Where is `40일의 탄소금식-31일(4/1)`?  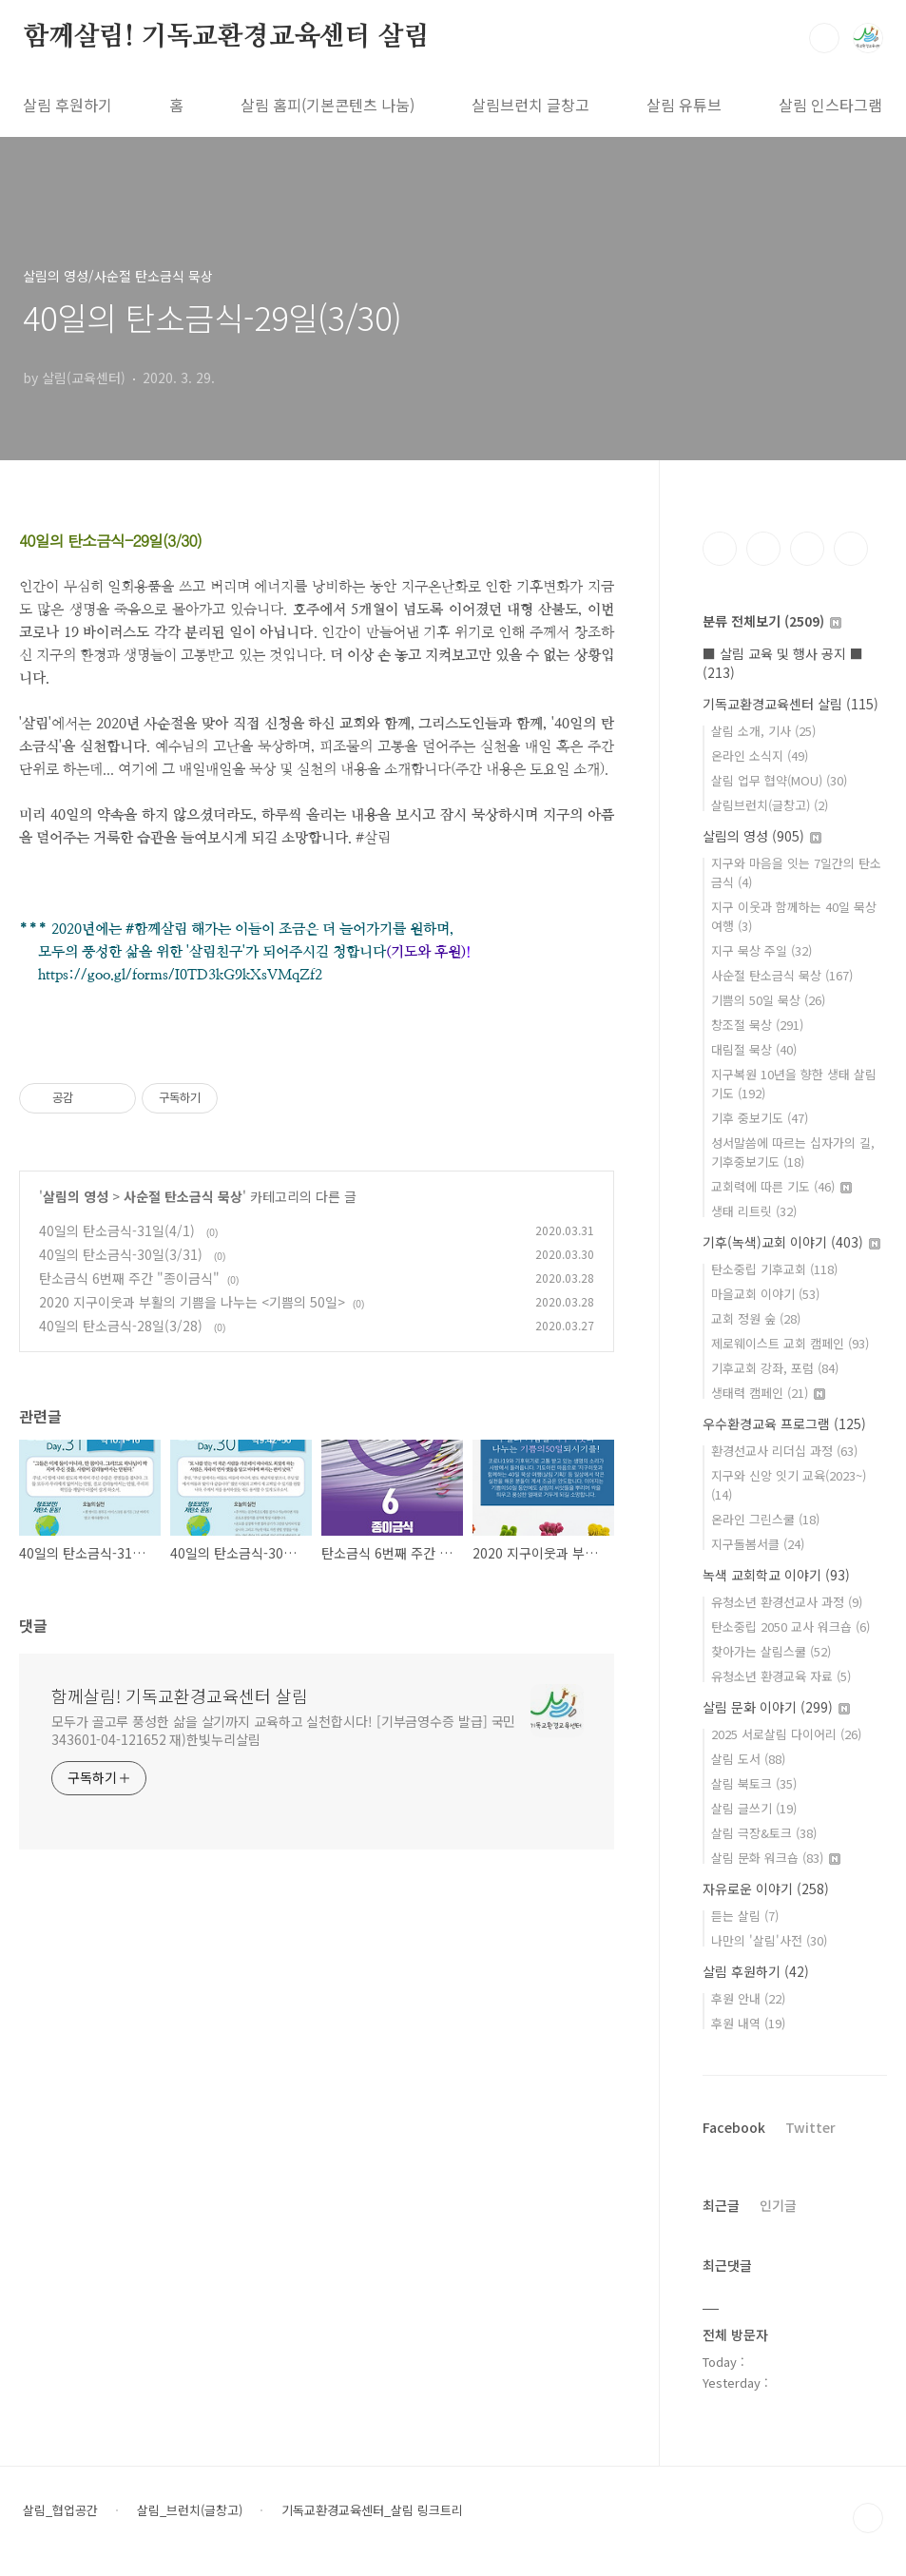
40일의 탄소금식-31일(4/1) is located at coordinates (119, 1230).